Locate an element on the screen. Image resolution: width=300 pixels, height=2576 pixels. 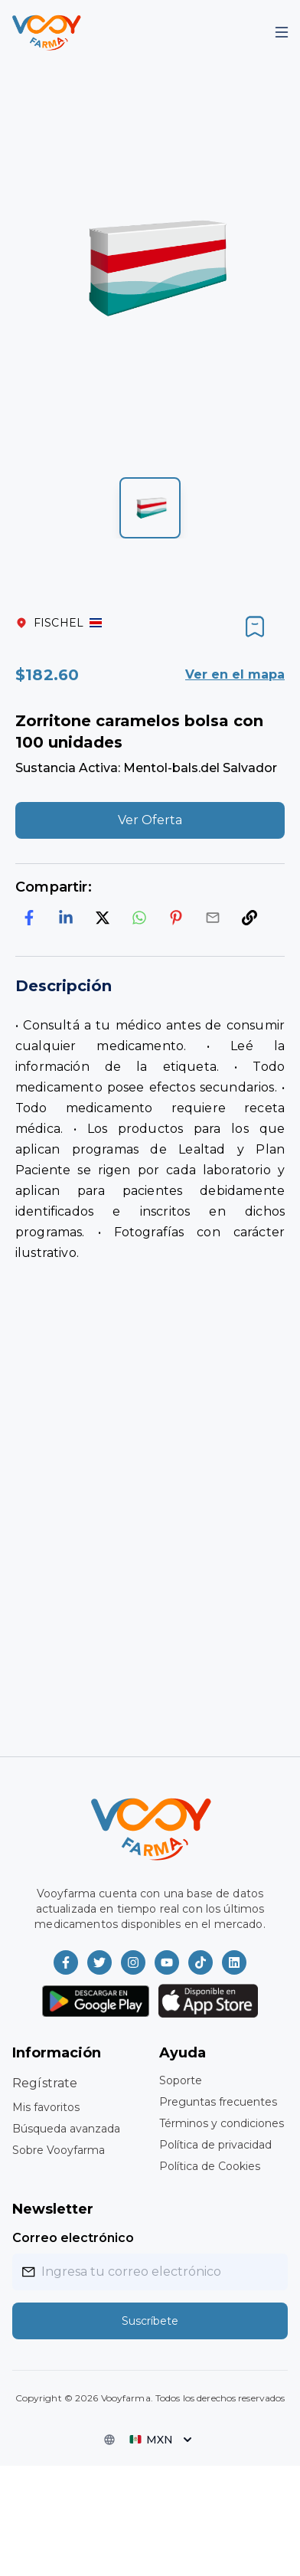
[Vooyfarma en TikTok] is located at coordinates (200, 1962).